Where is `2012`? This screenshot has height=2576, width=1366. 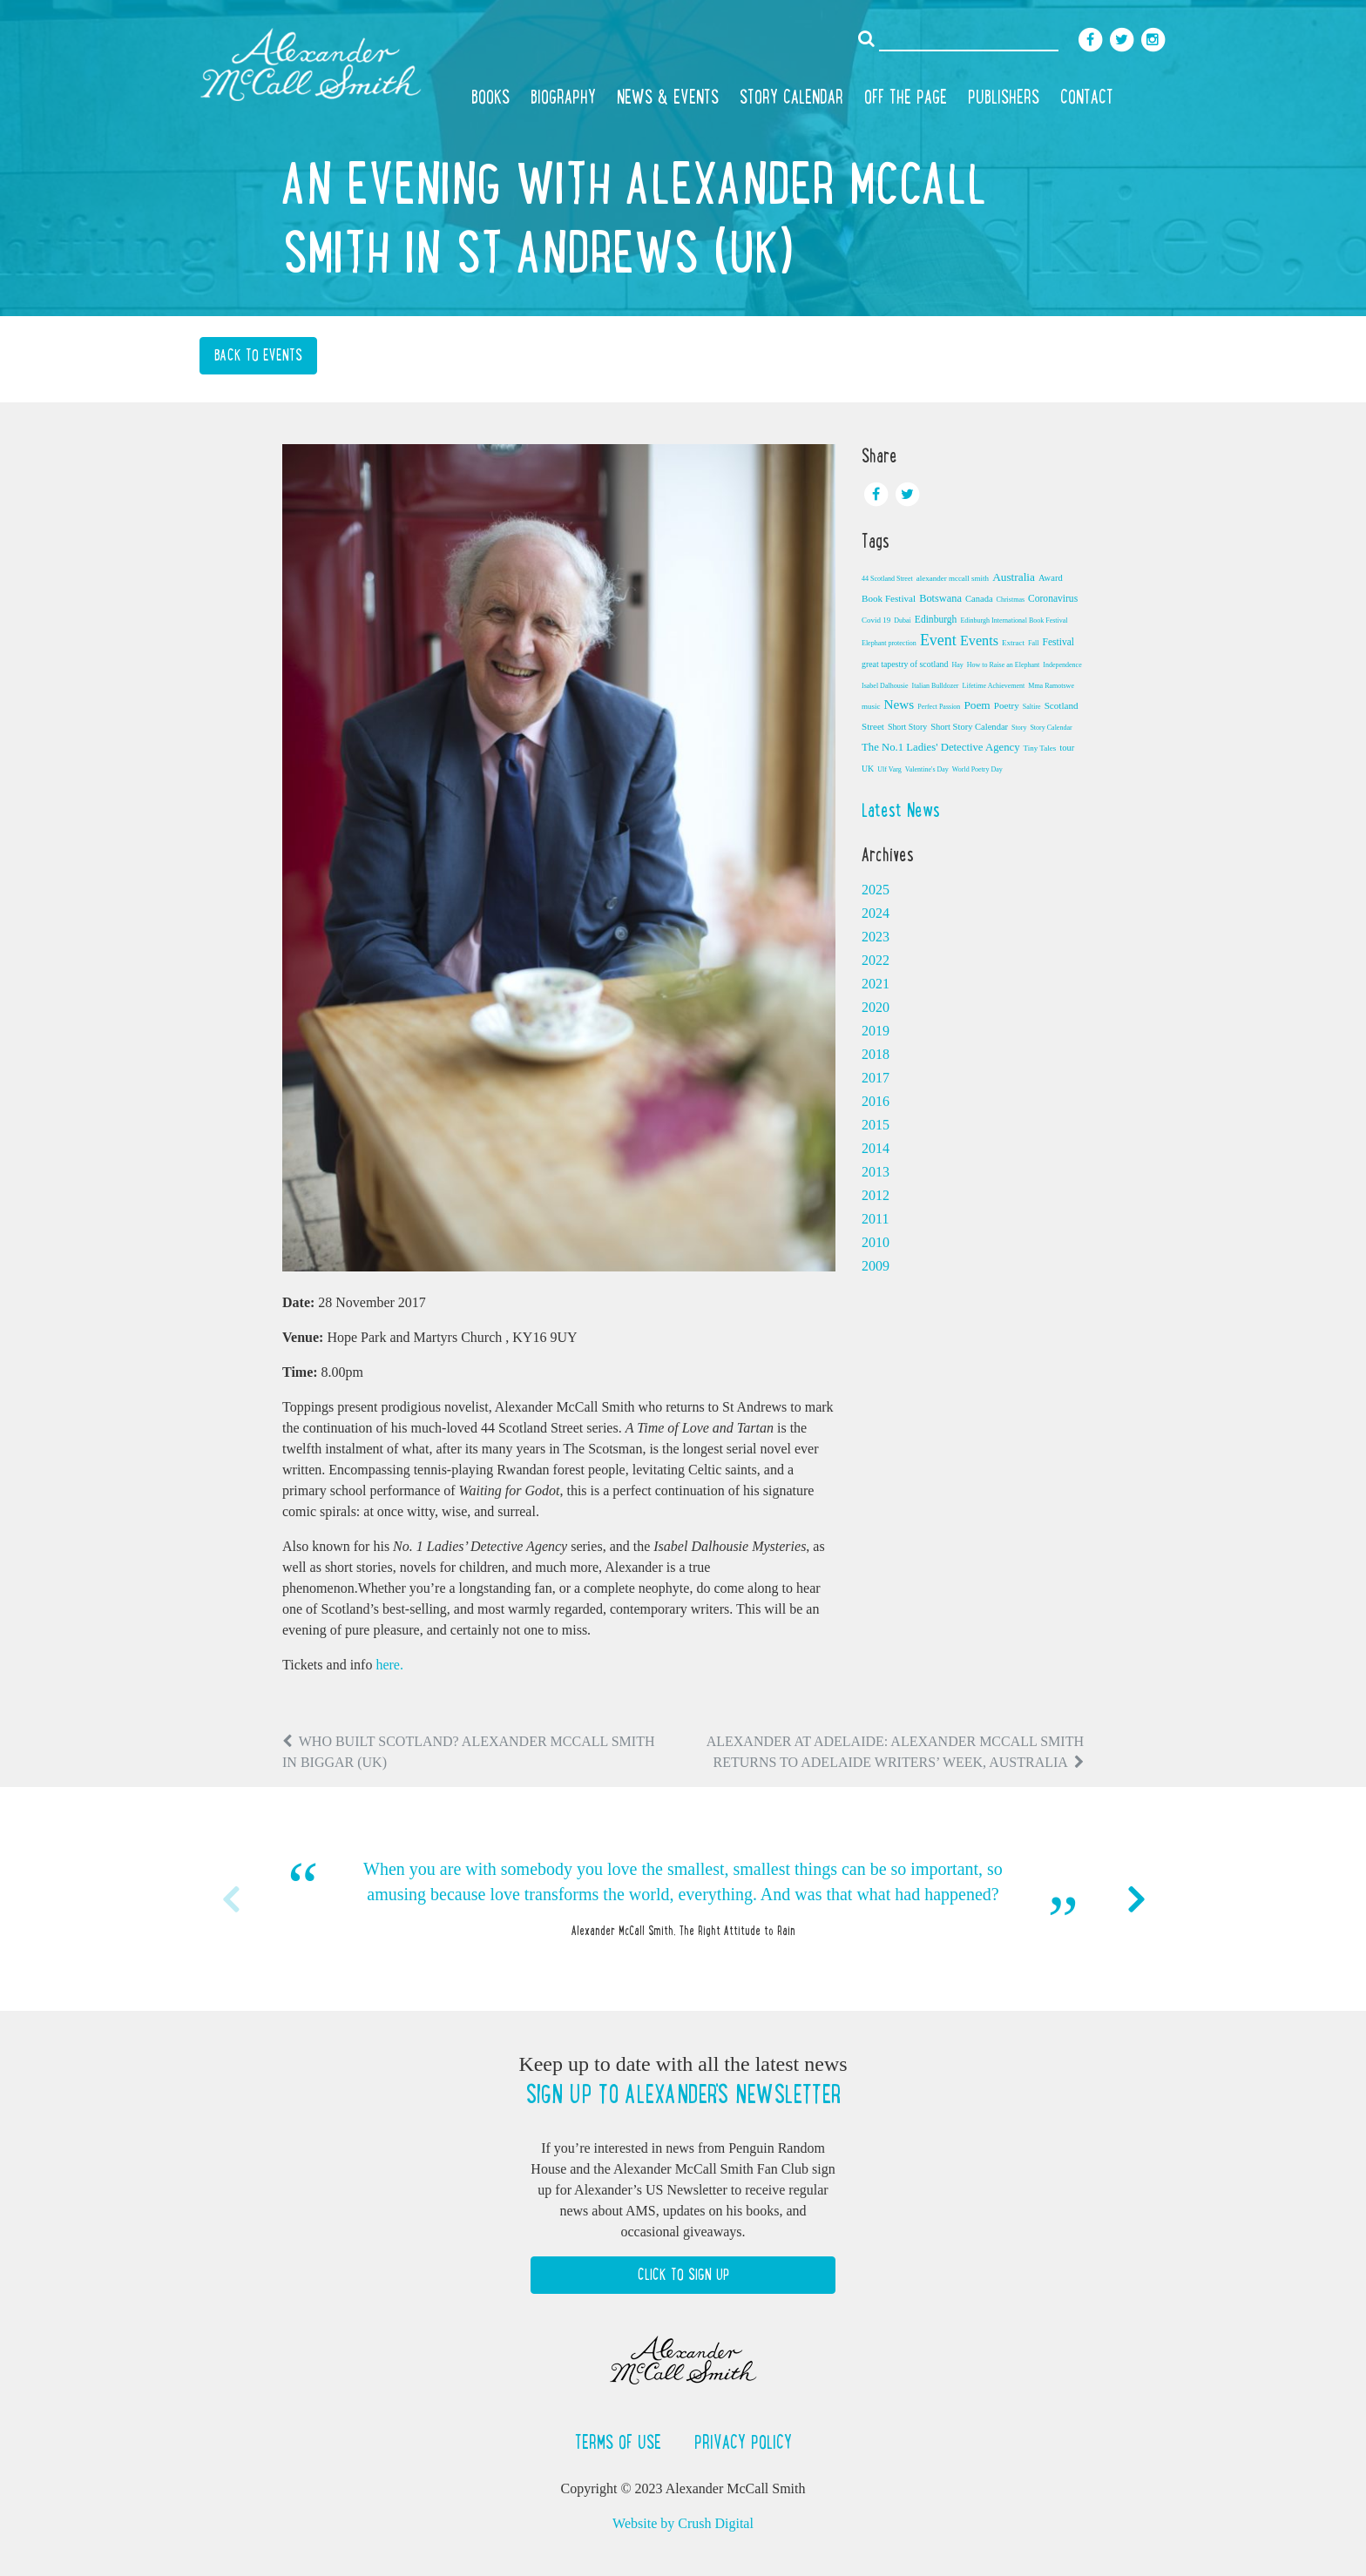
2012 is located at coordinates (875, 1195).